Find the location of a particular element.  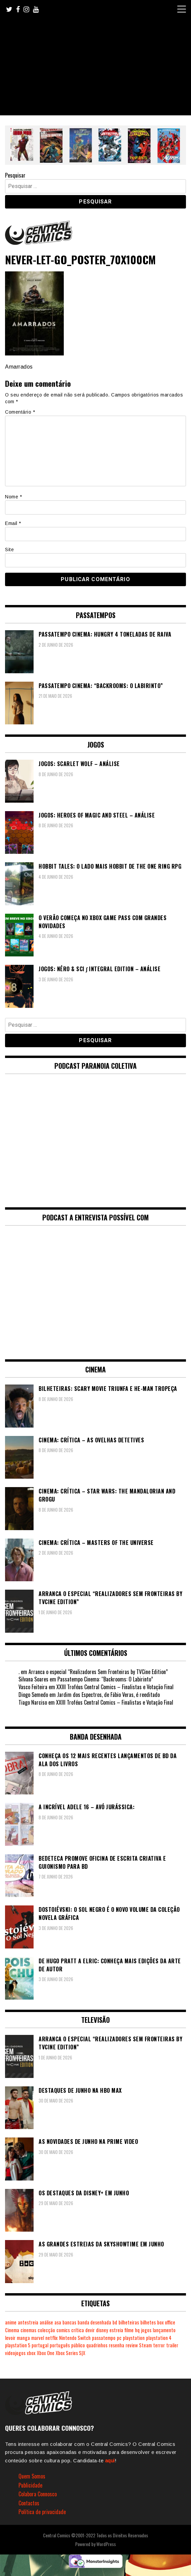

xbox [xbox (285 itens)] is located at coordinates (31, 2352).